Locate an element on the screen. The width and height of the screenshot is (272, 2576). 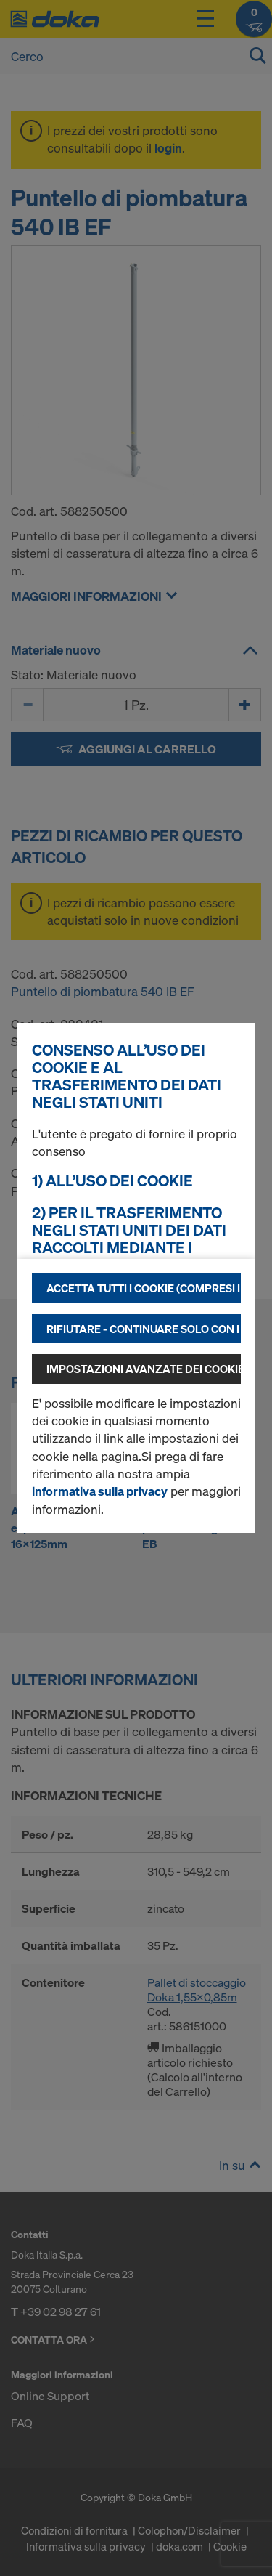
Impostazioni avanzate dei cookie is located at coordinates (143, 1368).